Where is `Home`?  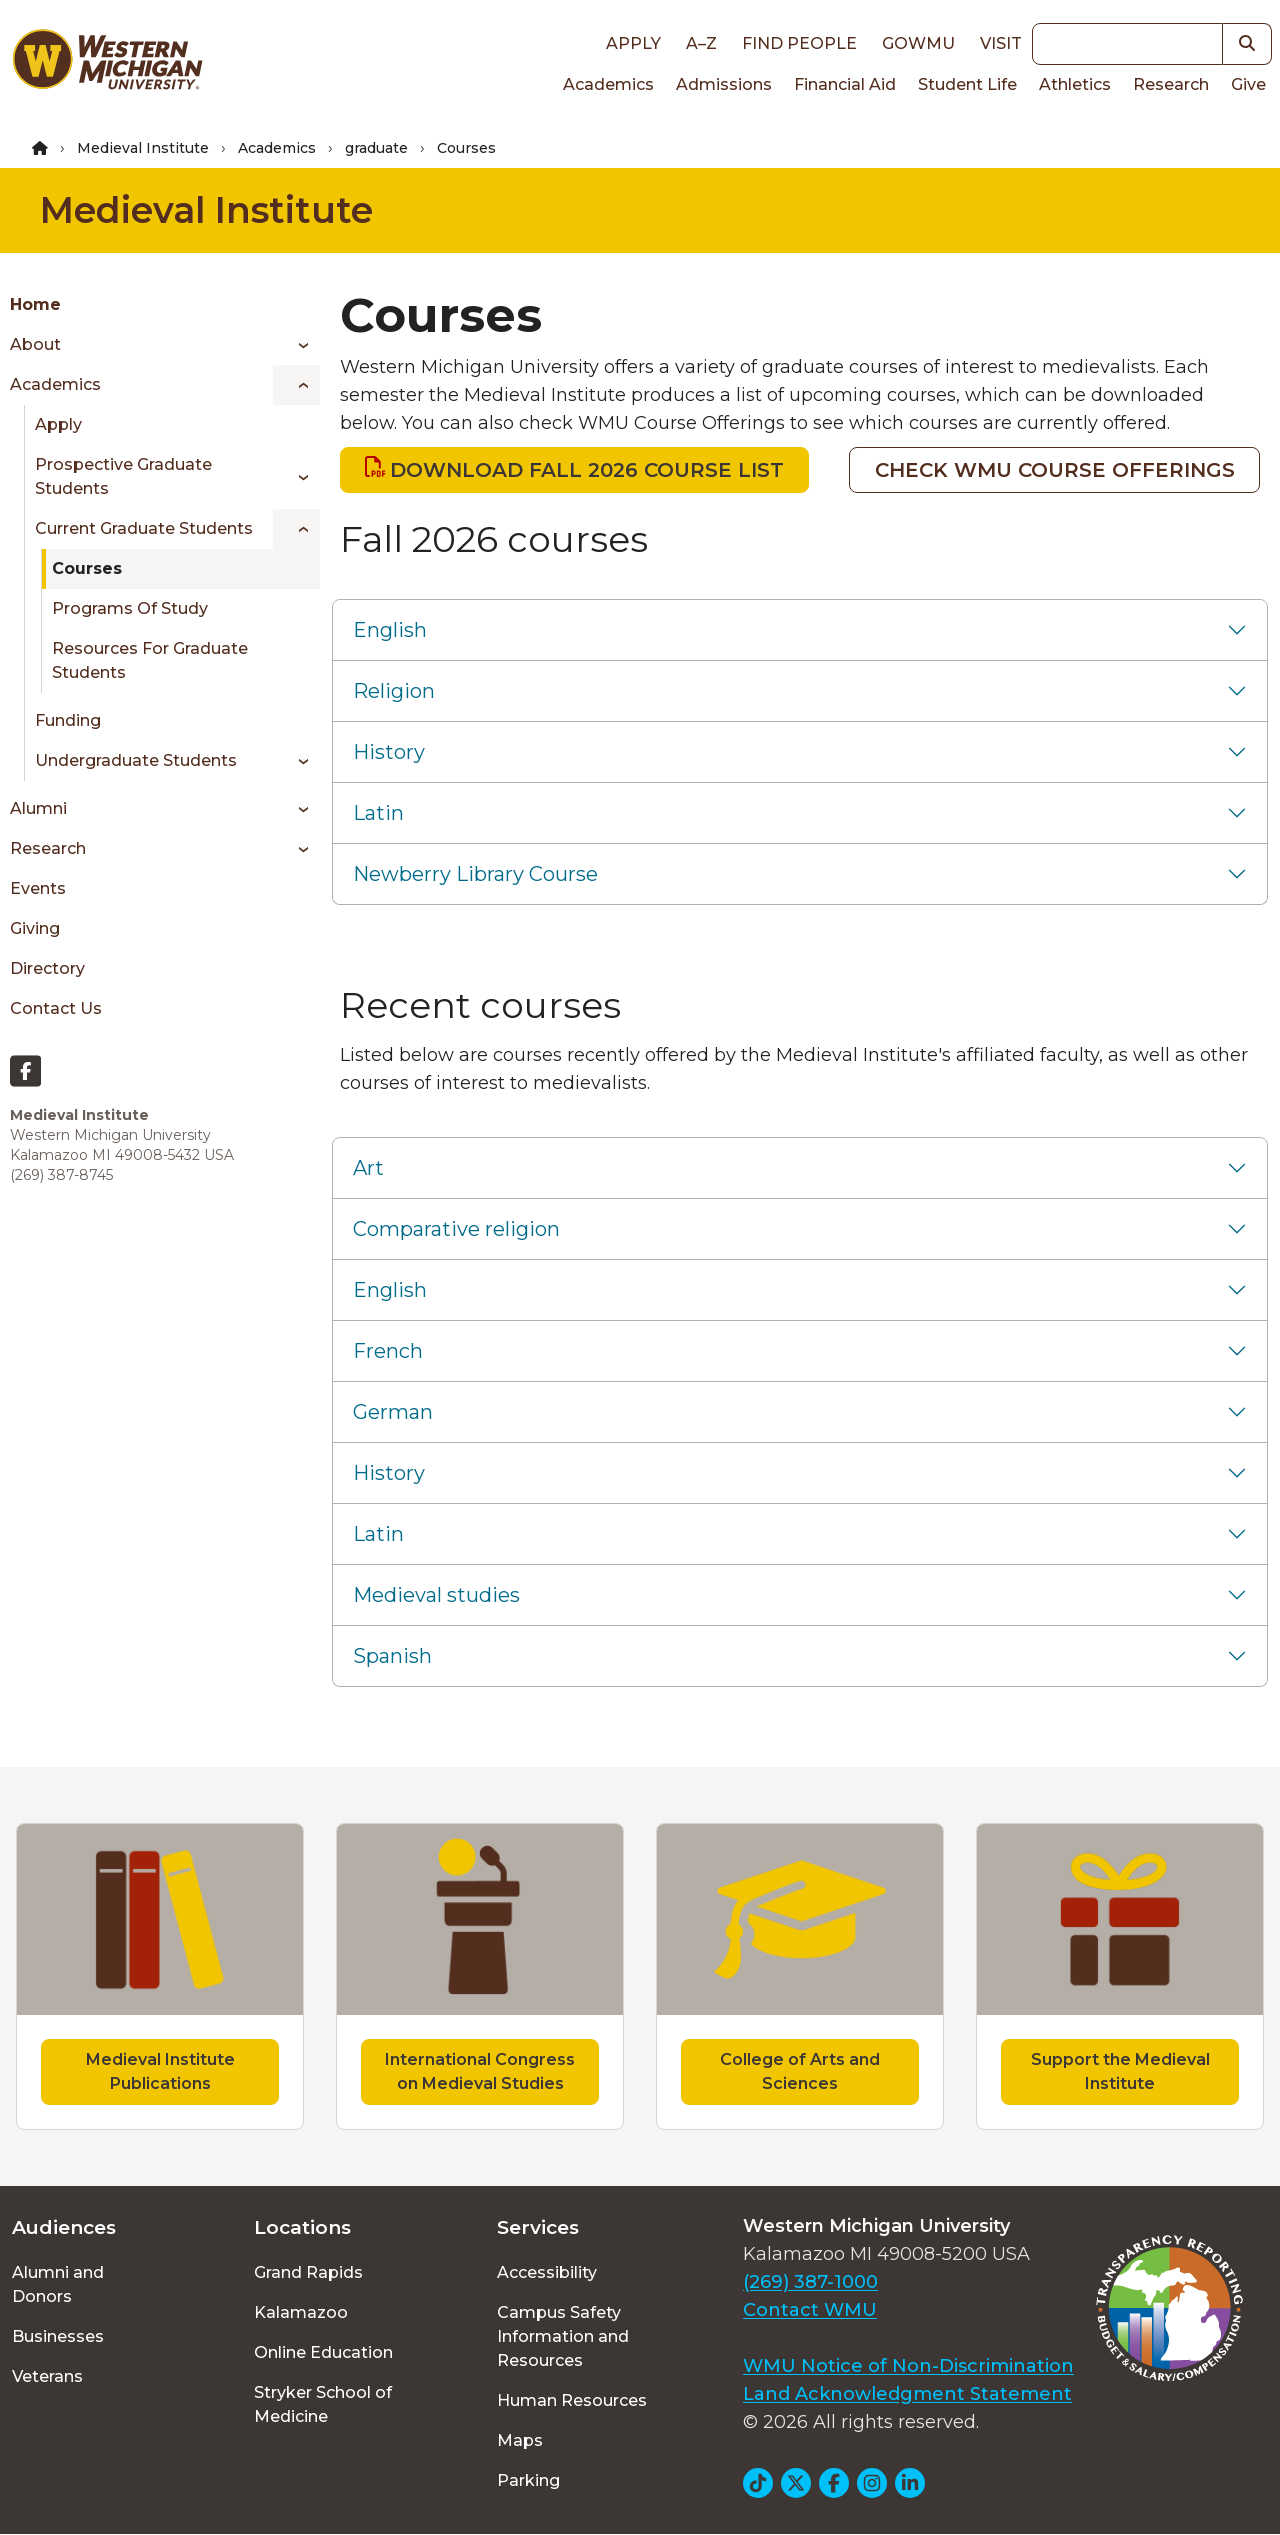
Home is located at coordinates (35, 304).